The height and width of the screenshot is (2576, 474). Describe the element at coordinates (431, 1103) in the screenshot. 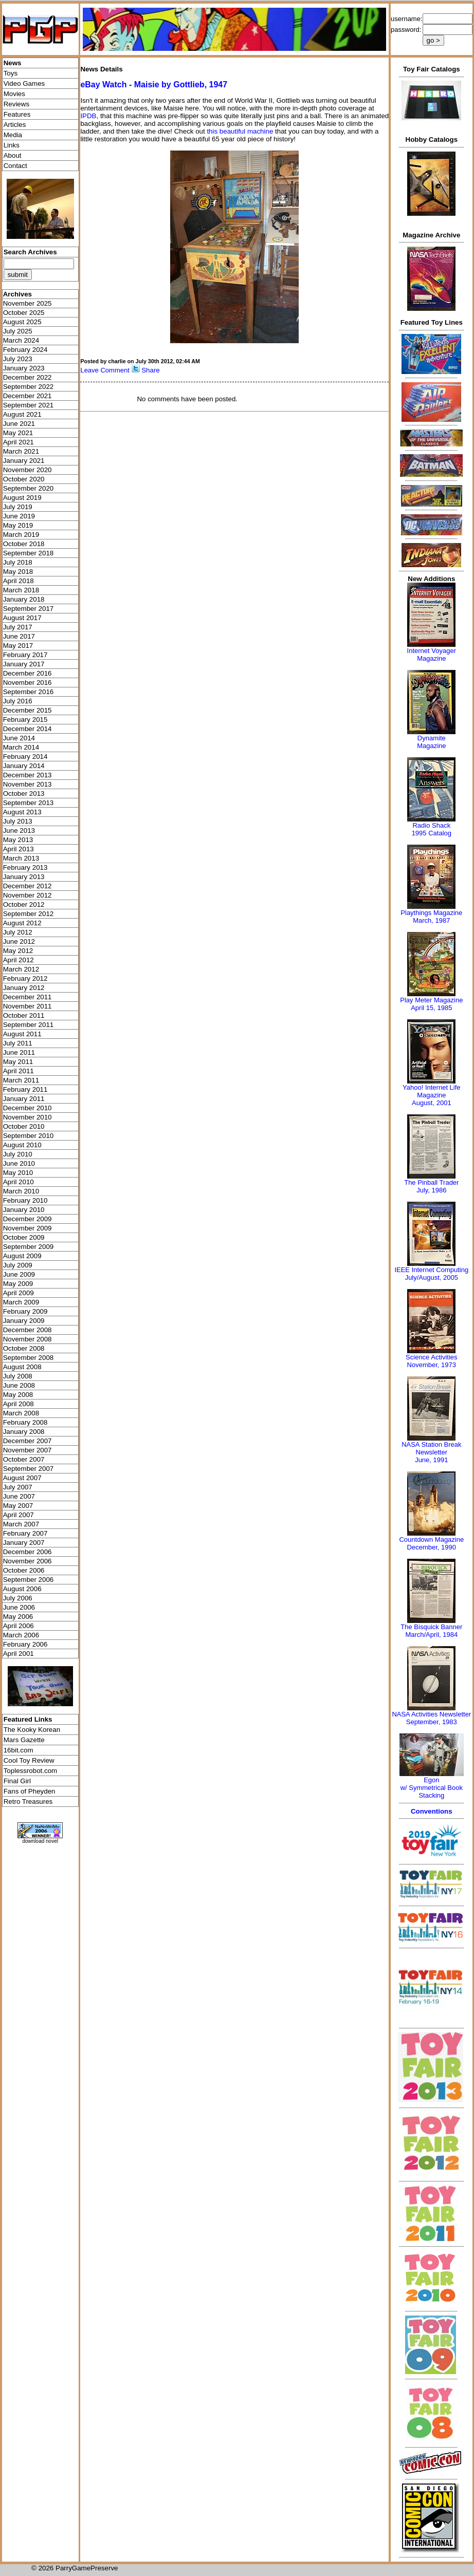

I see `August, 2001` at that location.